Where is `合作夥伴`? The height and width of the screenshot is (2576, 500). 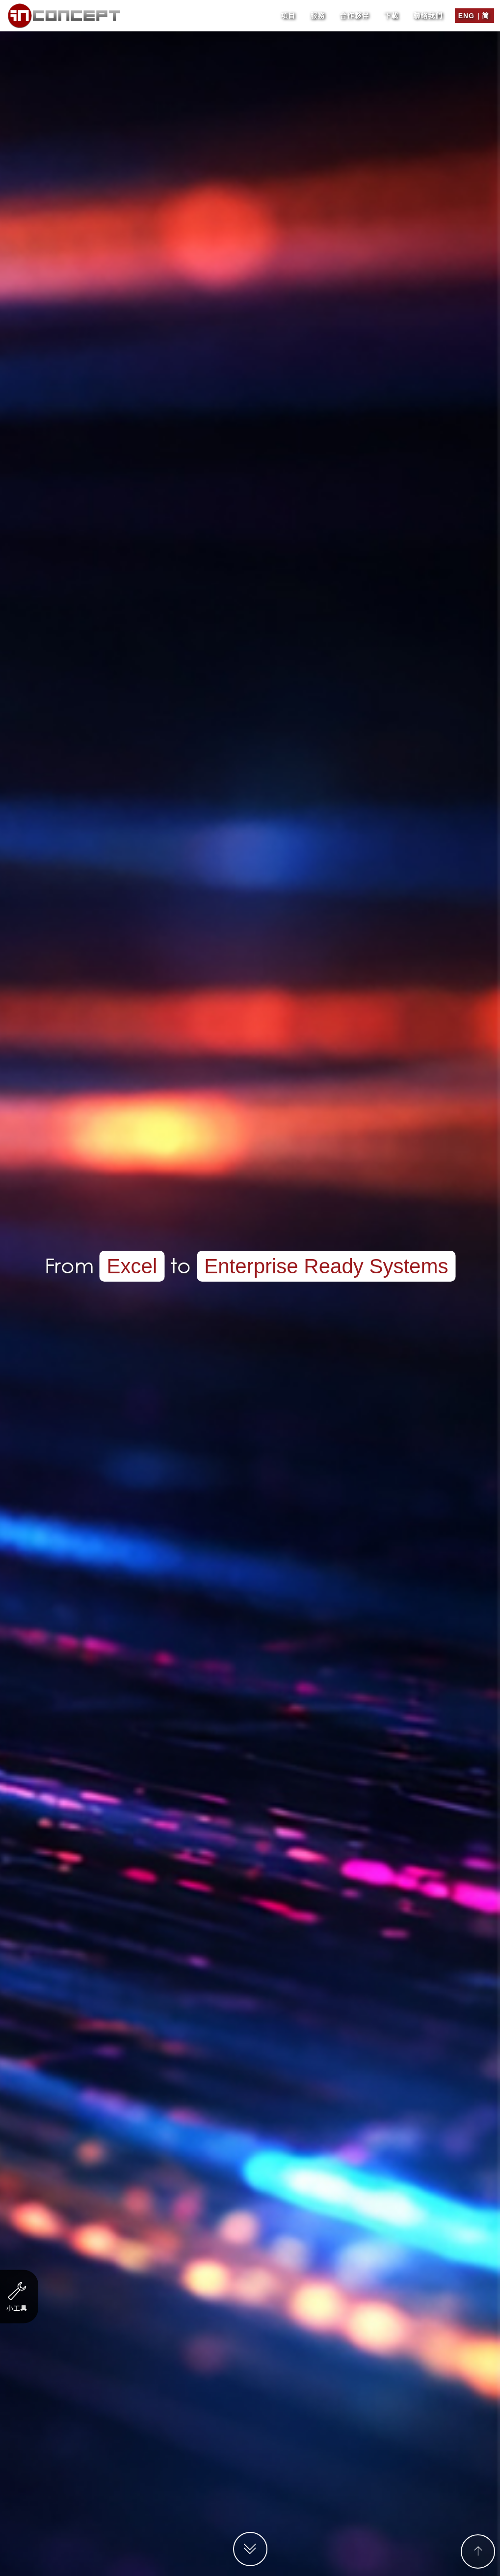
合作夥伴 is located at coordinates (354, 12).